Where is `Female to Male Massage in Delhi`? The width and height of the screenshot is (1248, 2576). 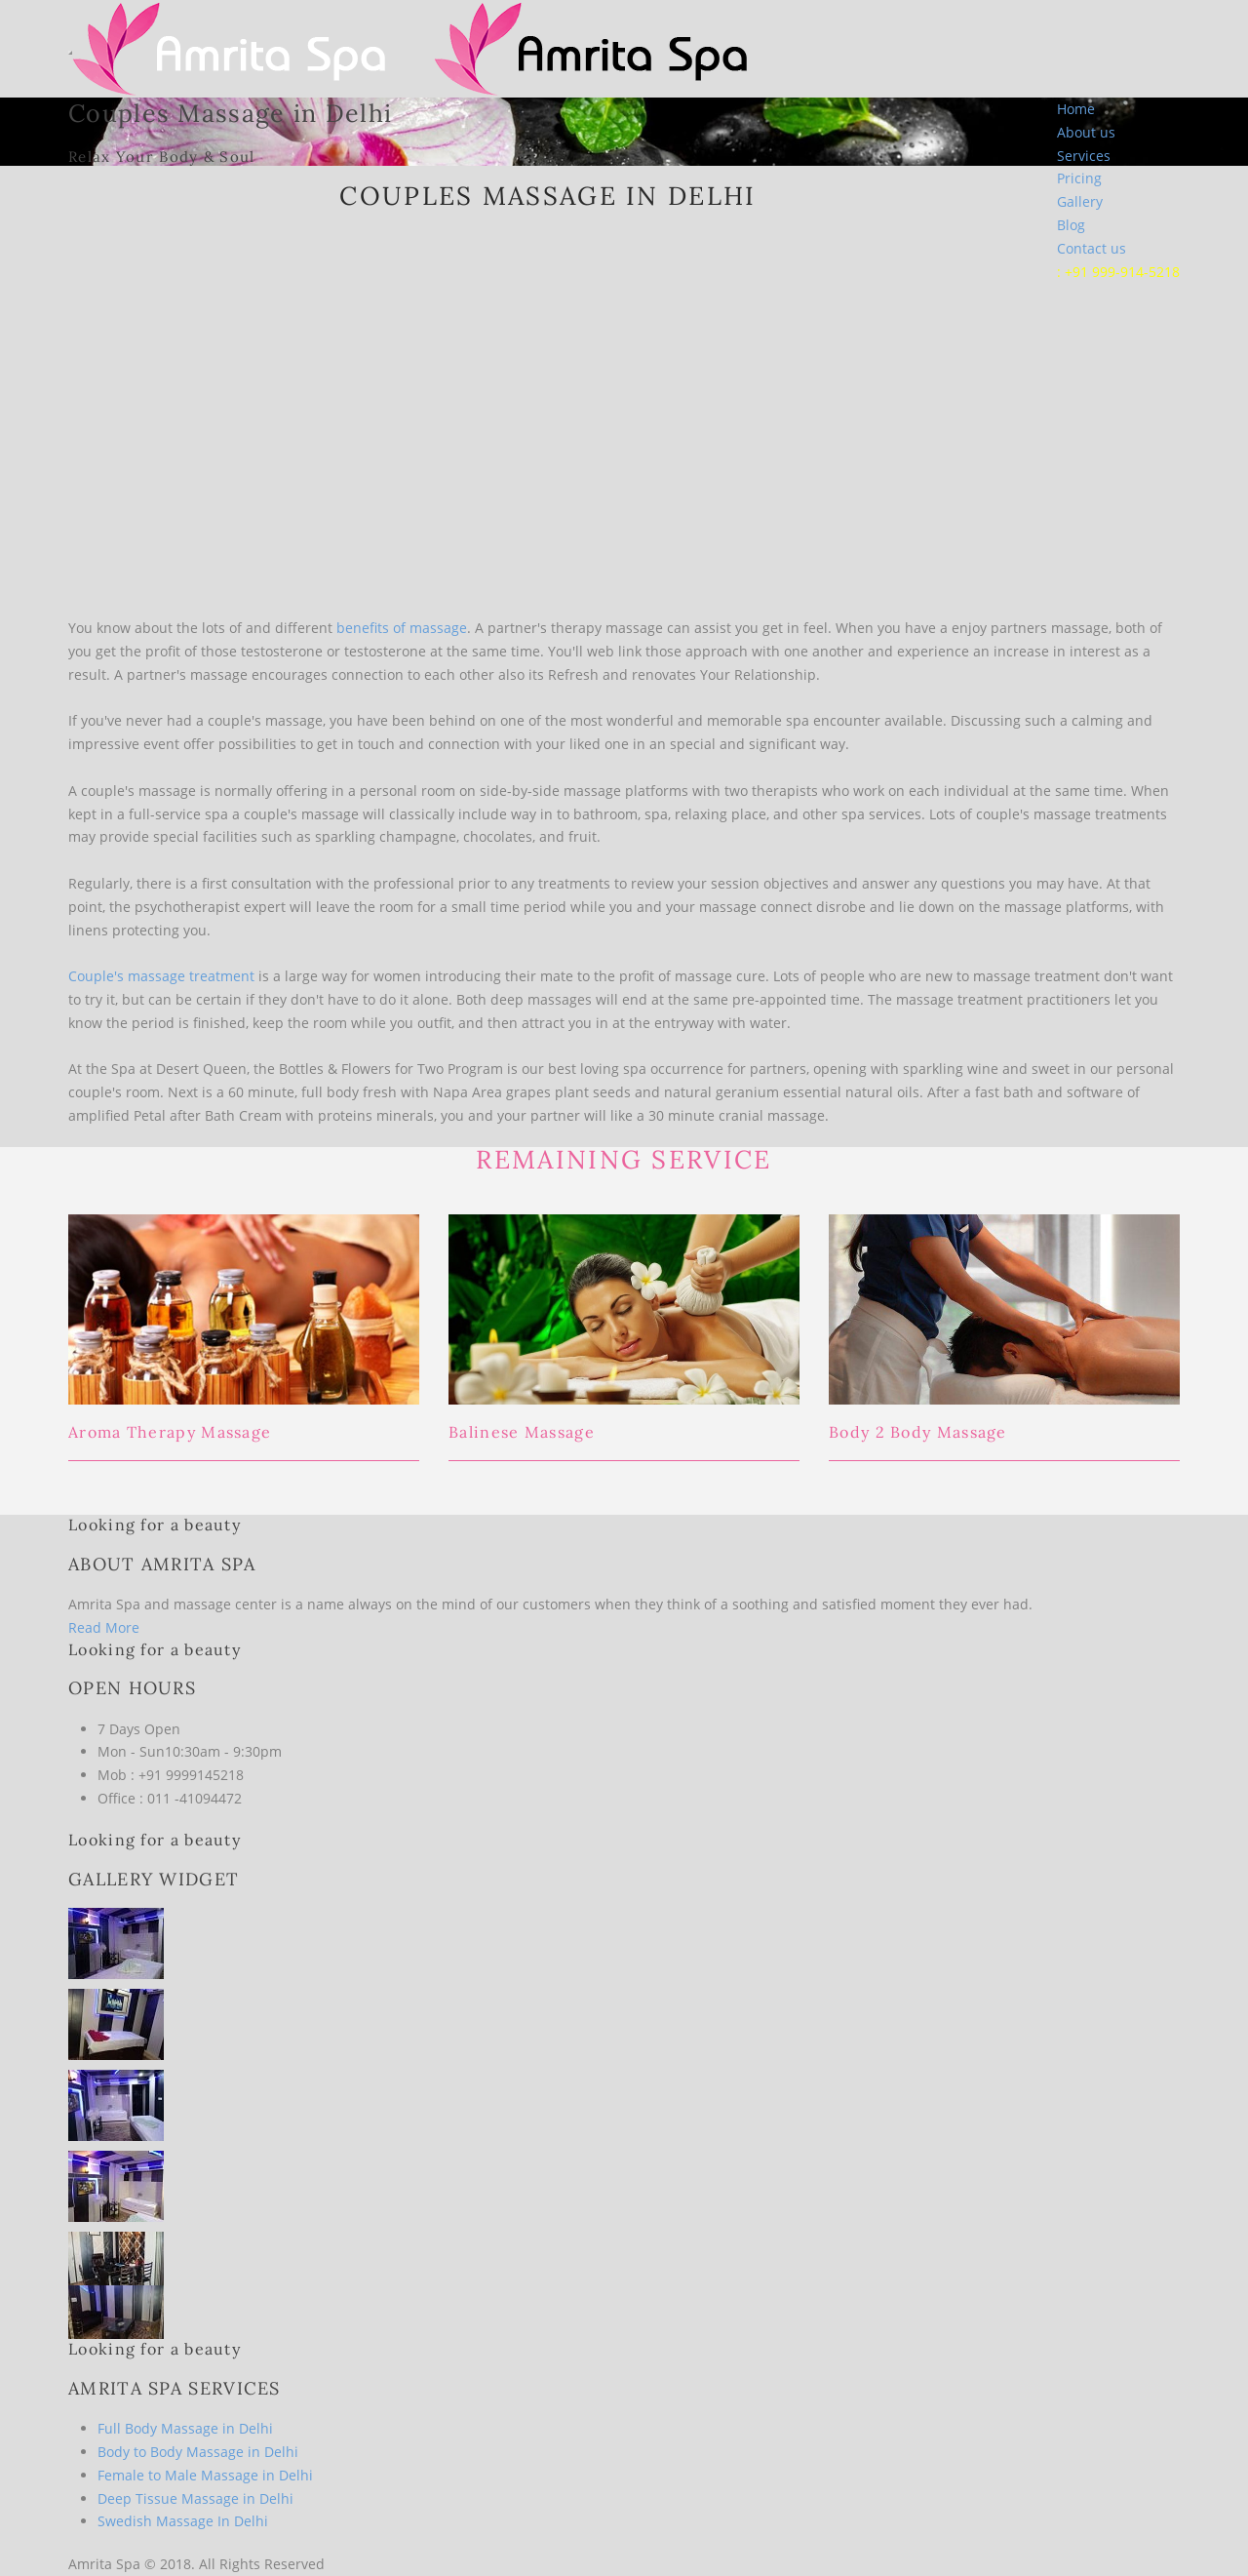
Female to Male Massage in Delhi is located at coordinates (205, 2475).